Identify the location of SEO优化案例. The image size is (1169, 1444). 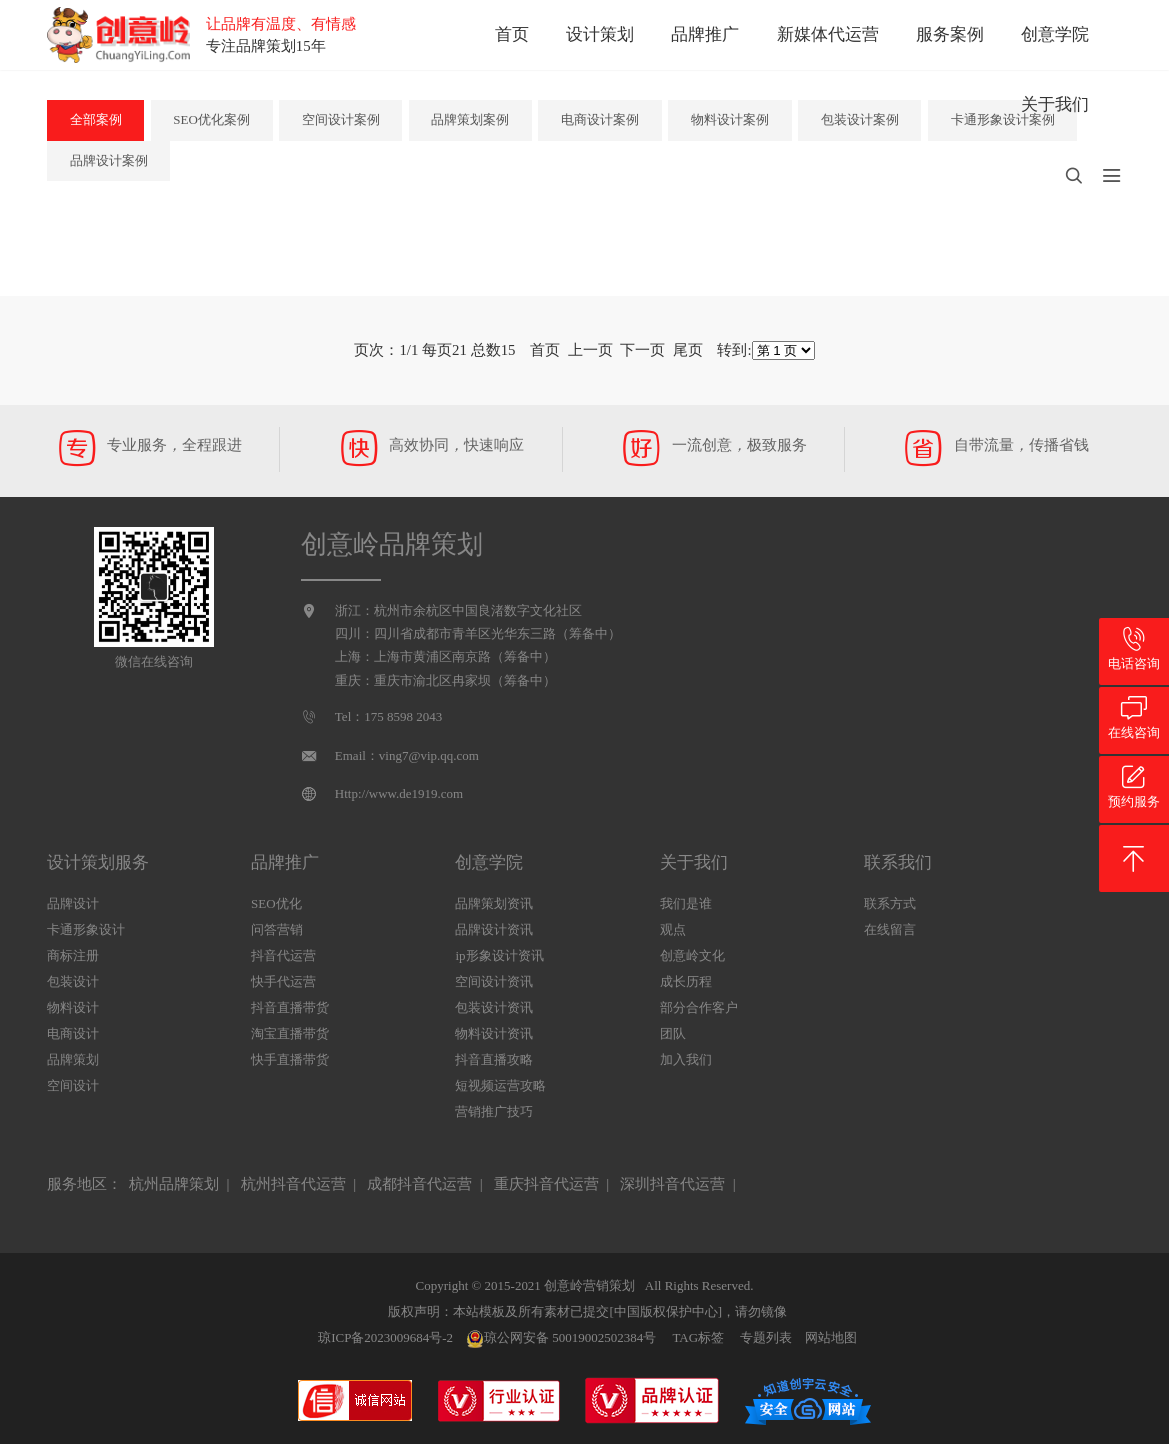
(211, 119).